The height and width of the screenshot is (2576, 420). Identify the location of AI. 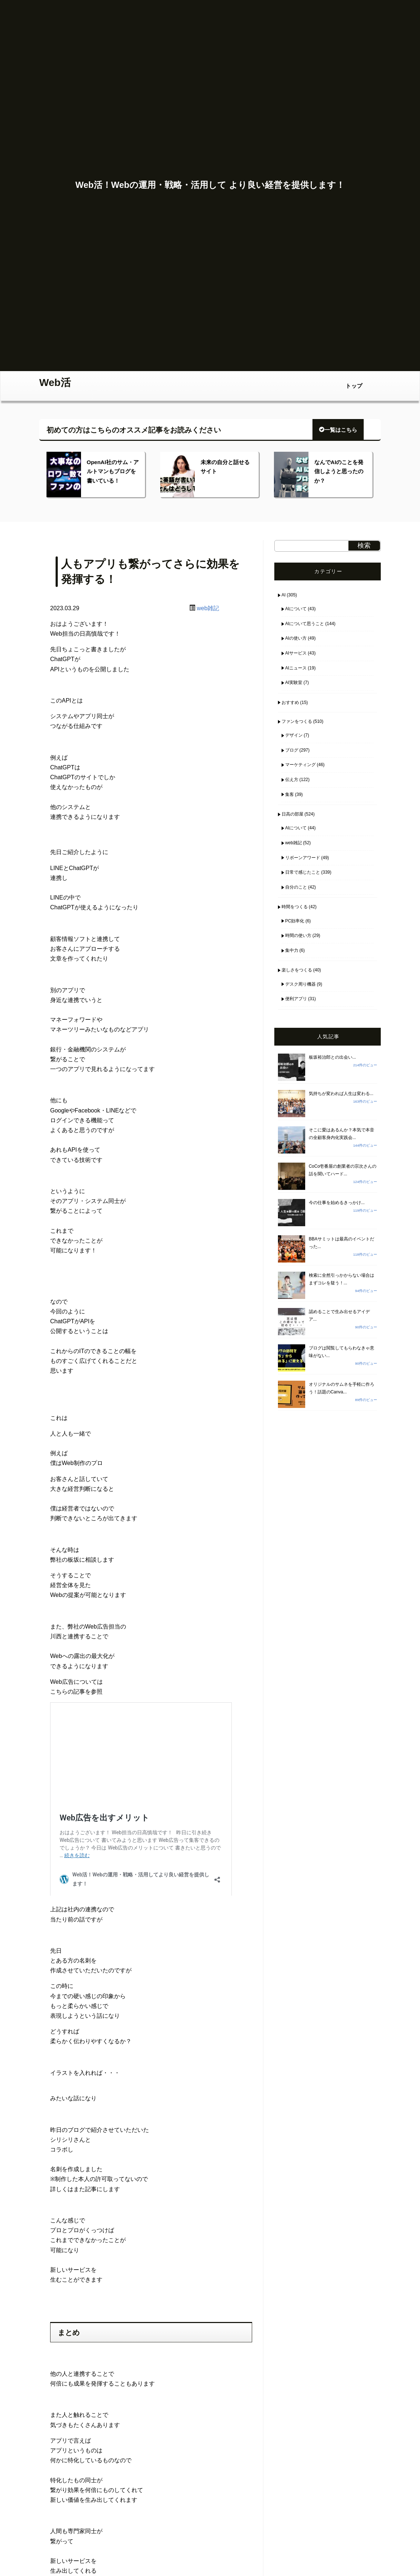
(284, 594).